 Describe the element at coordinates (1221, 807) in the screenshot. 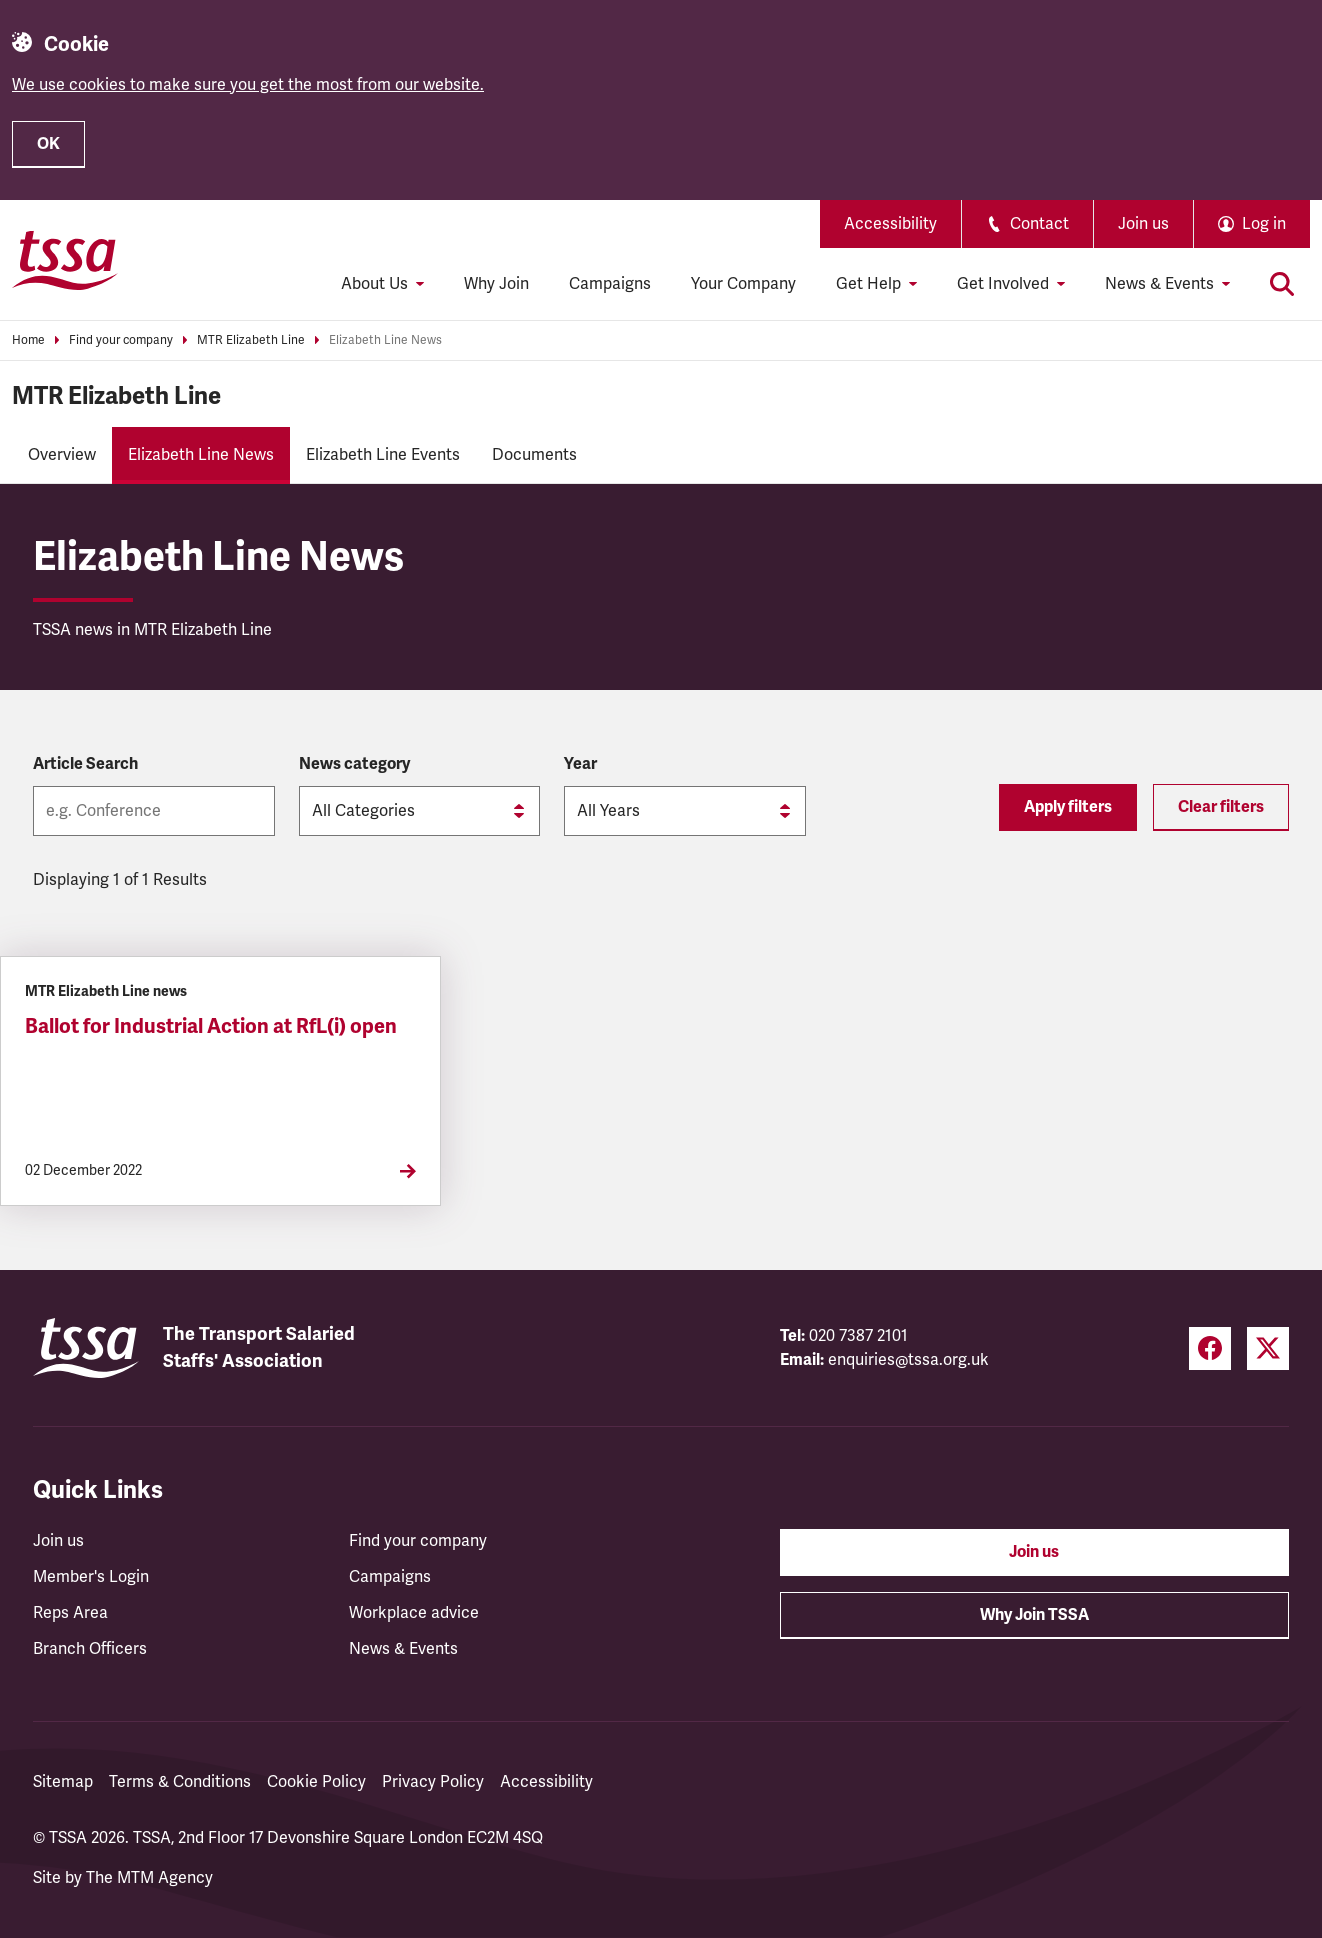

I see `Clear filters [Reset filters]` at that location.